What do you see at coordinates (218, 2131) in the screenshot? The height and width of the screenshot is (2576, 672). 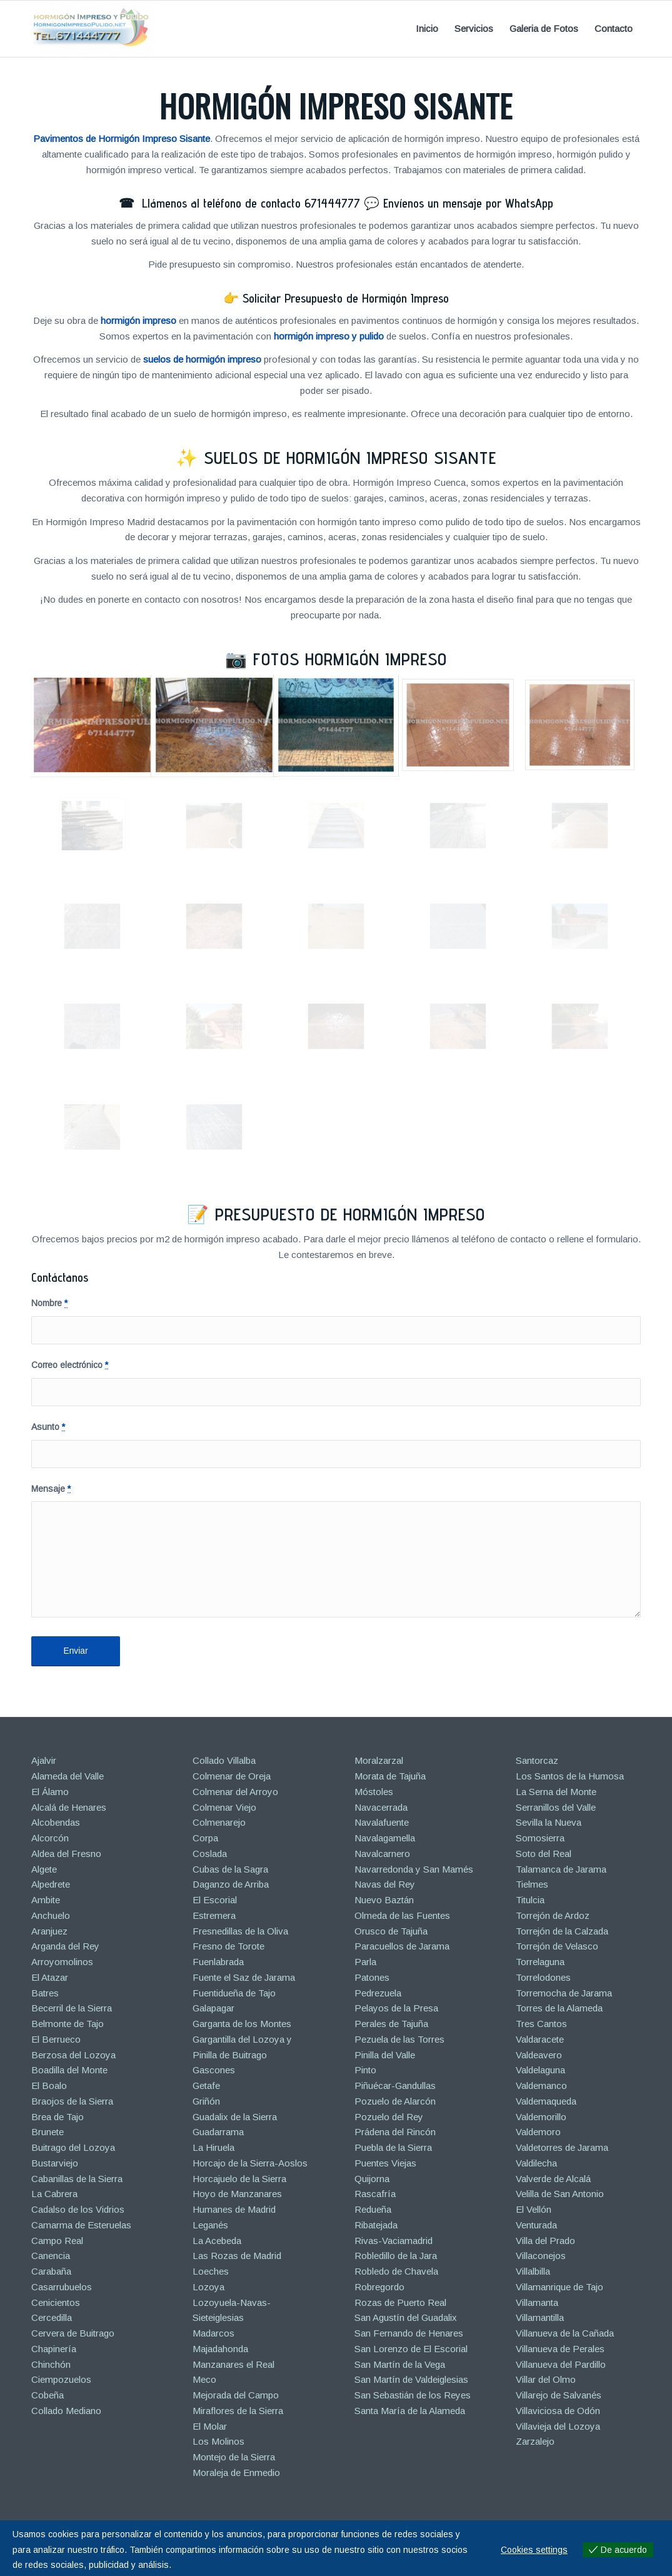 I see `Guadarrama` at bounding box center [218, 2131].